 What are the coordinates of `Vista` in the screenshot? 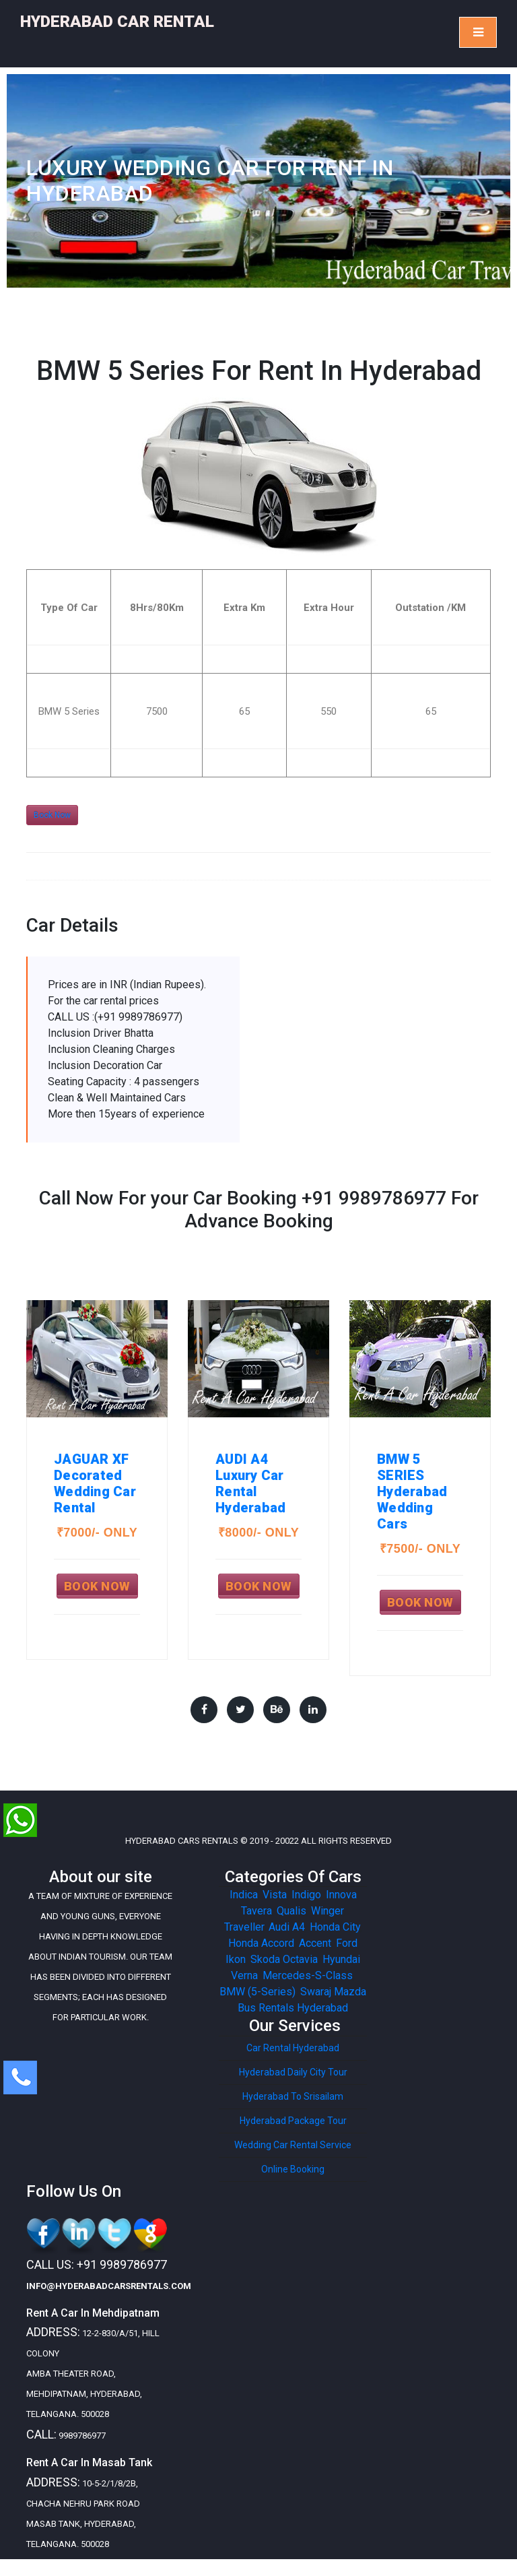 It's located at (275, 1894).